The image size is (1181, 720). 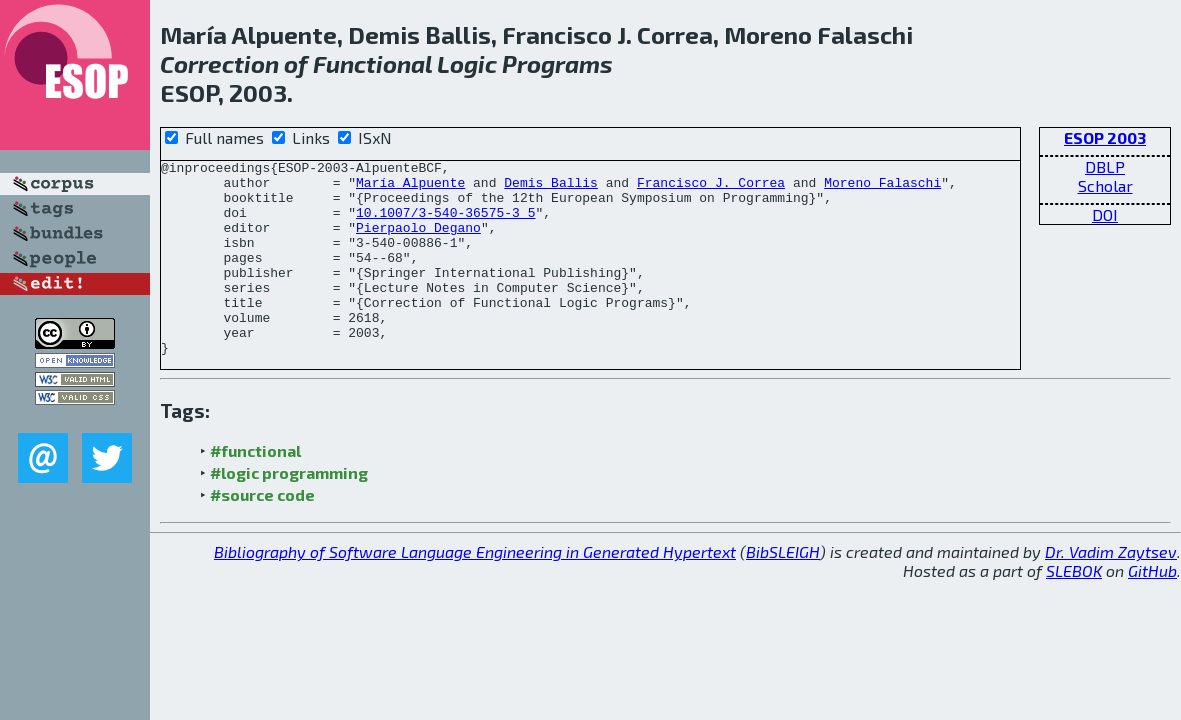 I want to click on #logic programming, so click(x=289, y=511).